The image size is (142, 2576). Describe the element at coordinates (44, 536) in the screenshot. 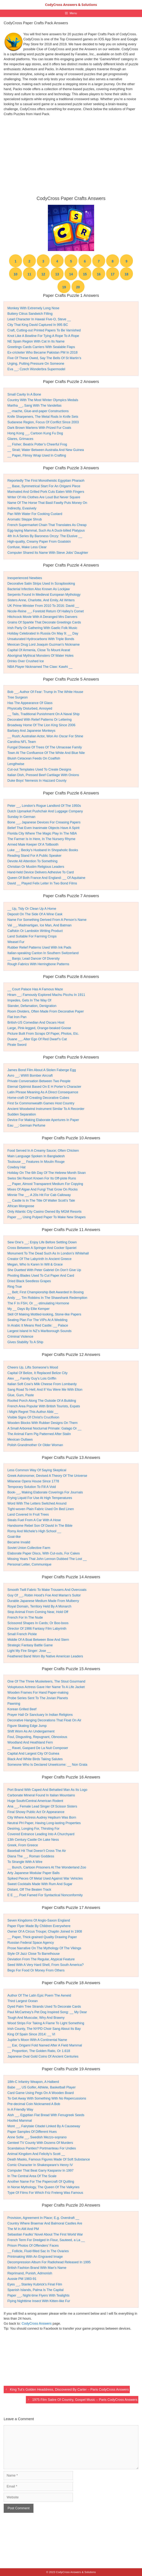

I see `4th In A Series By Baroness Orczy: The Elusive __` at that location.